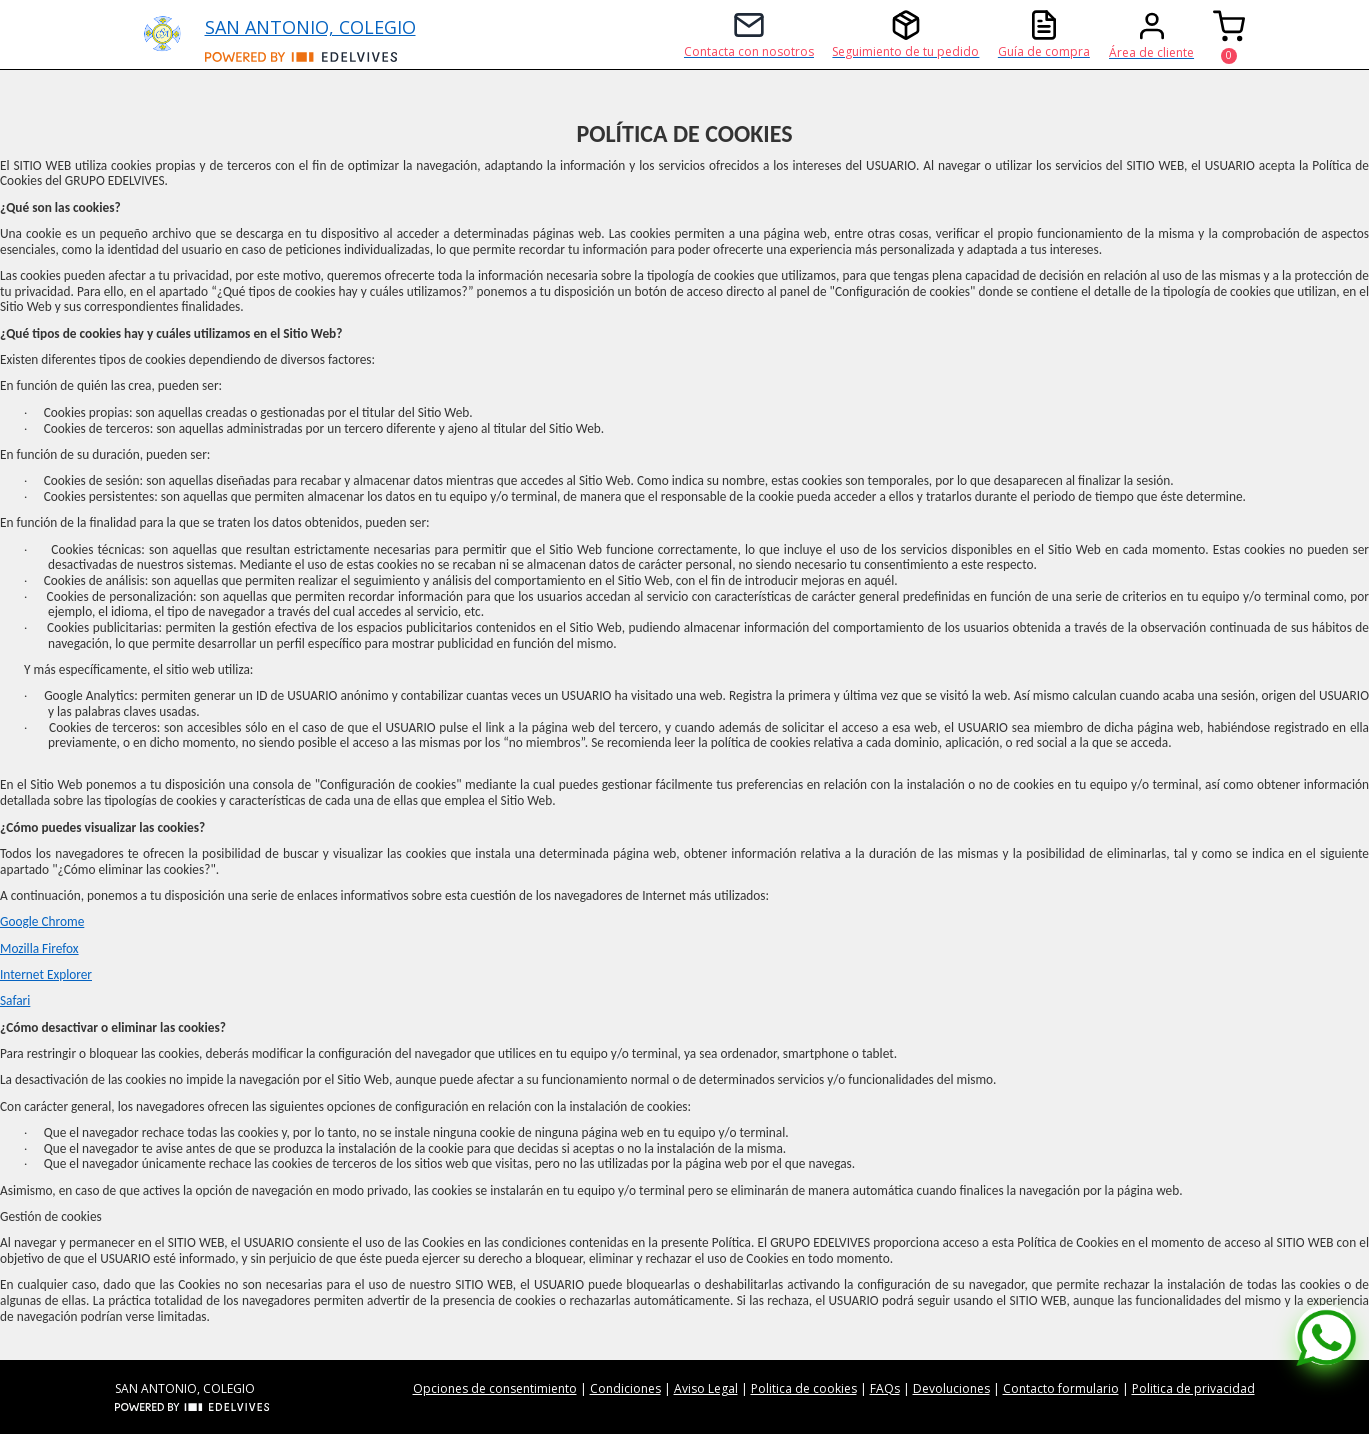 Image resolution: width=1369 pixels, height=1434 pixels. I want to click on Opciones de consentimiento, so click(495, 1388).